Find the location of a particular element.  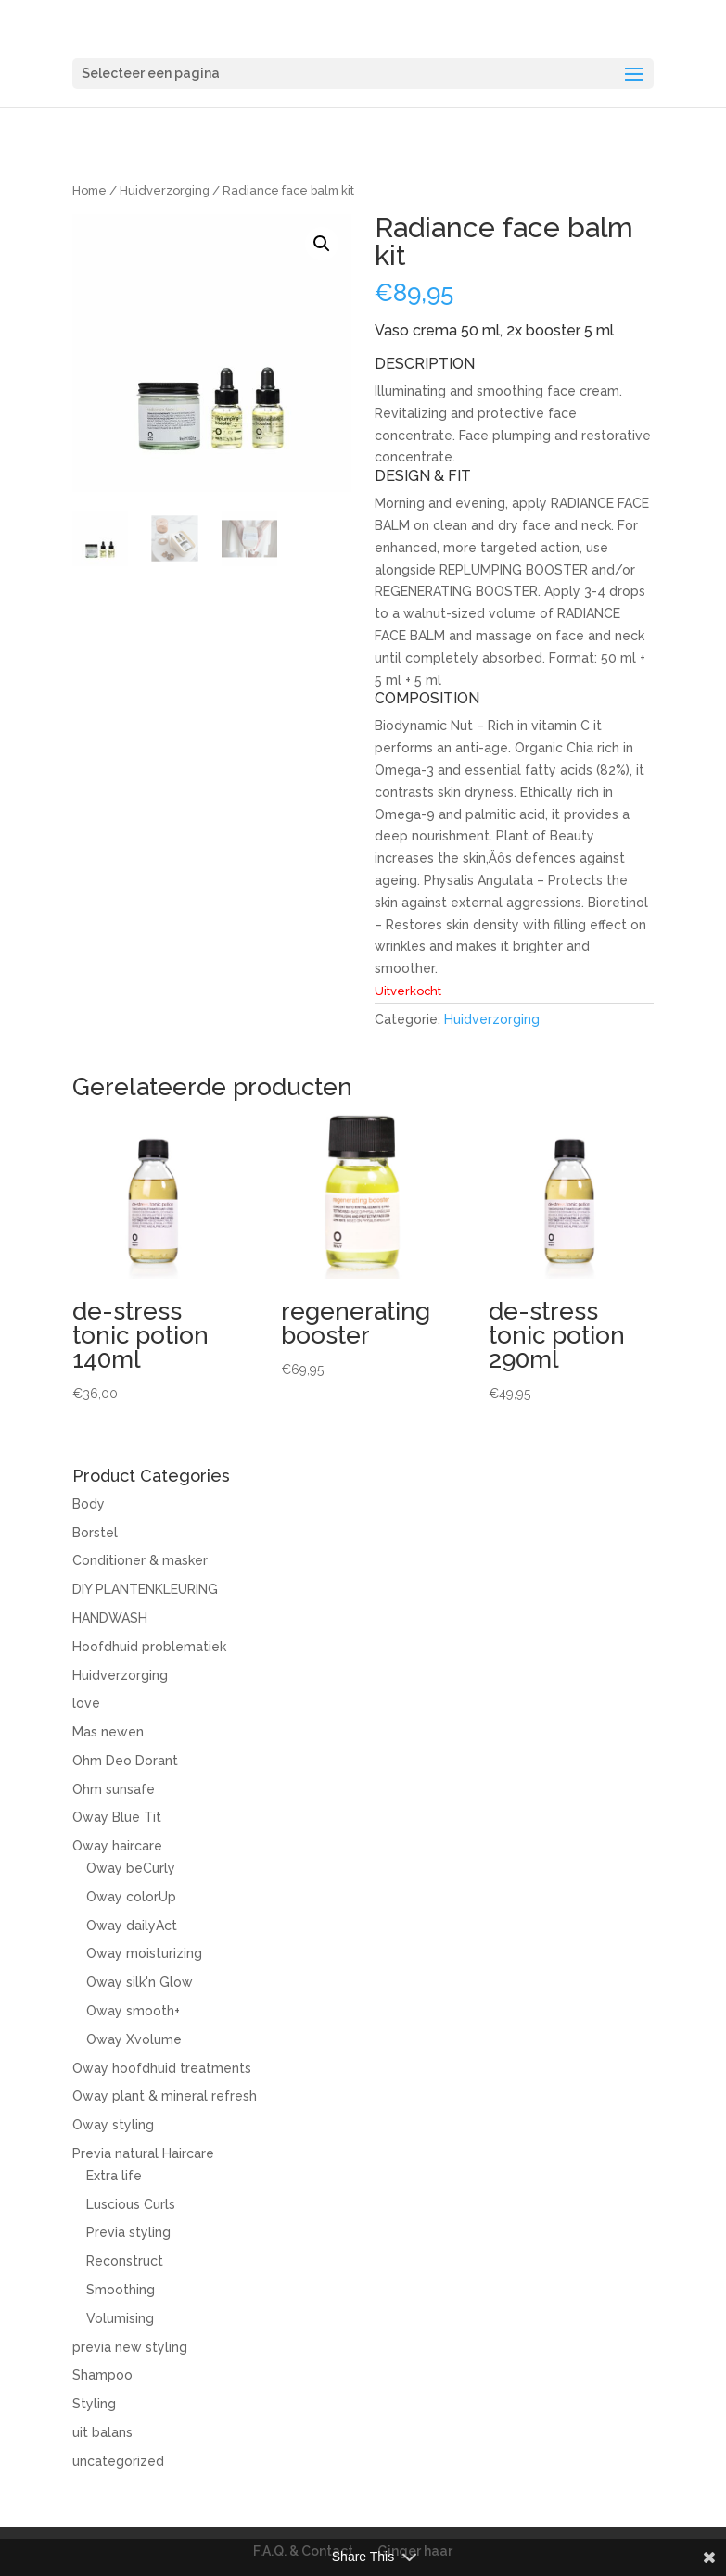

uncategorized is located at coordinates (118, 2461).